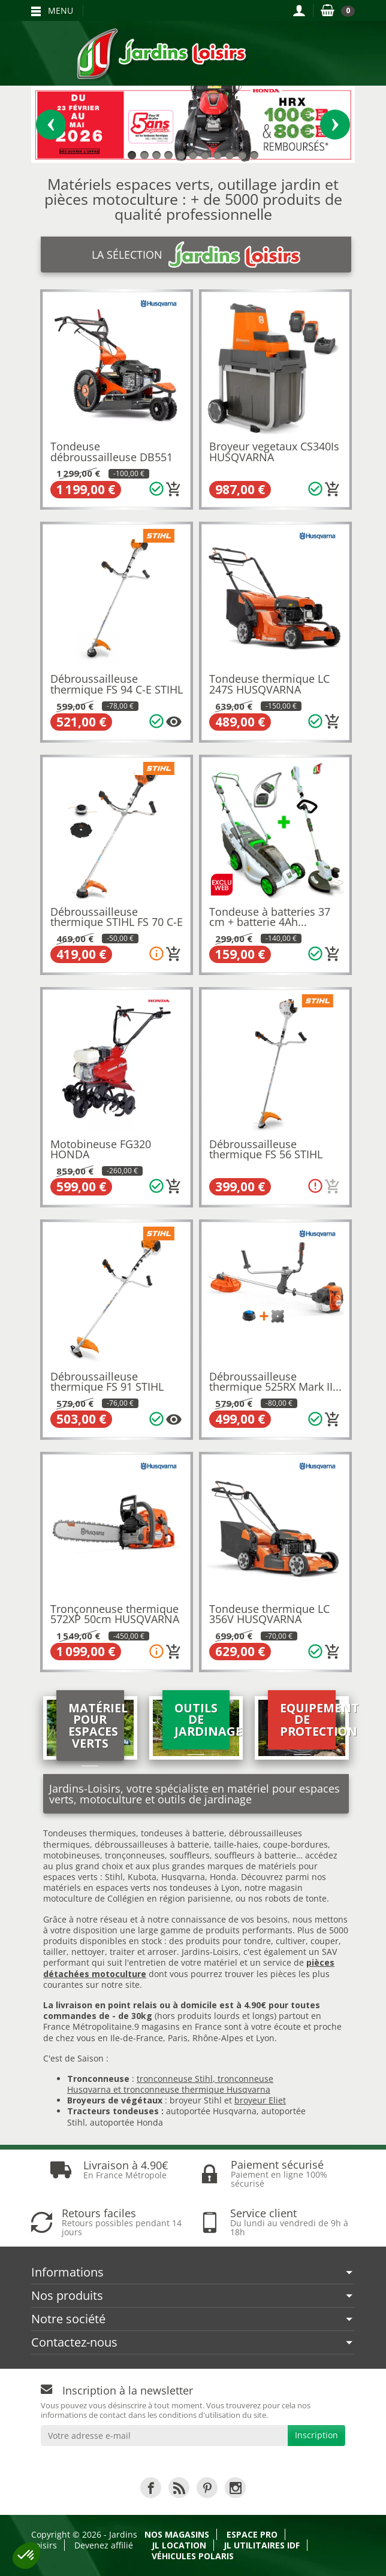 The width and height of the screenshot is (386, 2576). I want to click on [Ajouter au panier], so click(174, 489).